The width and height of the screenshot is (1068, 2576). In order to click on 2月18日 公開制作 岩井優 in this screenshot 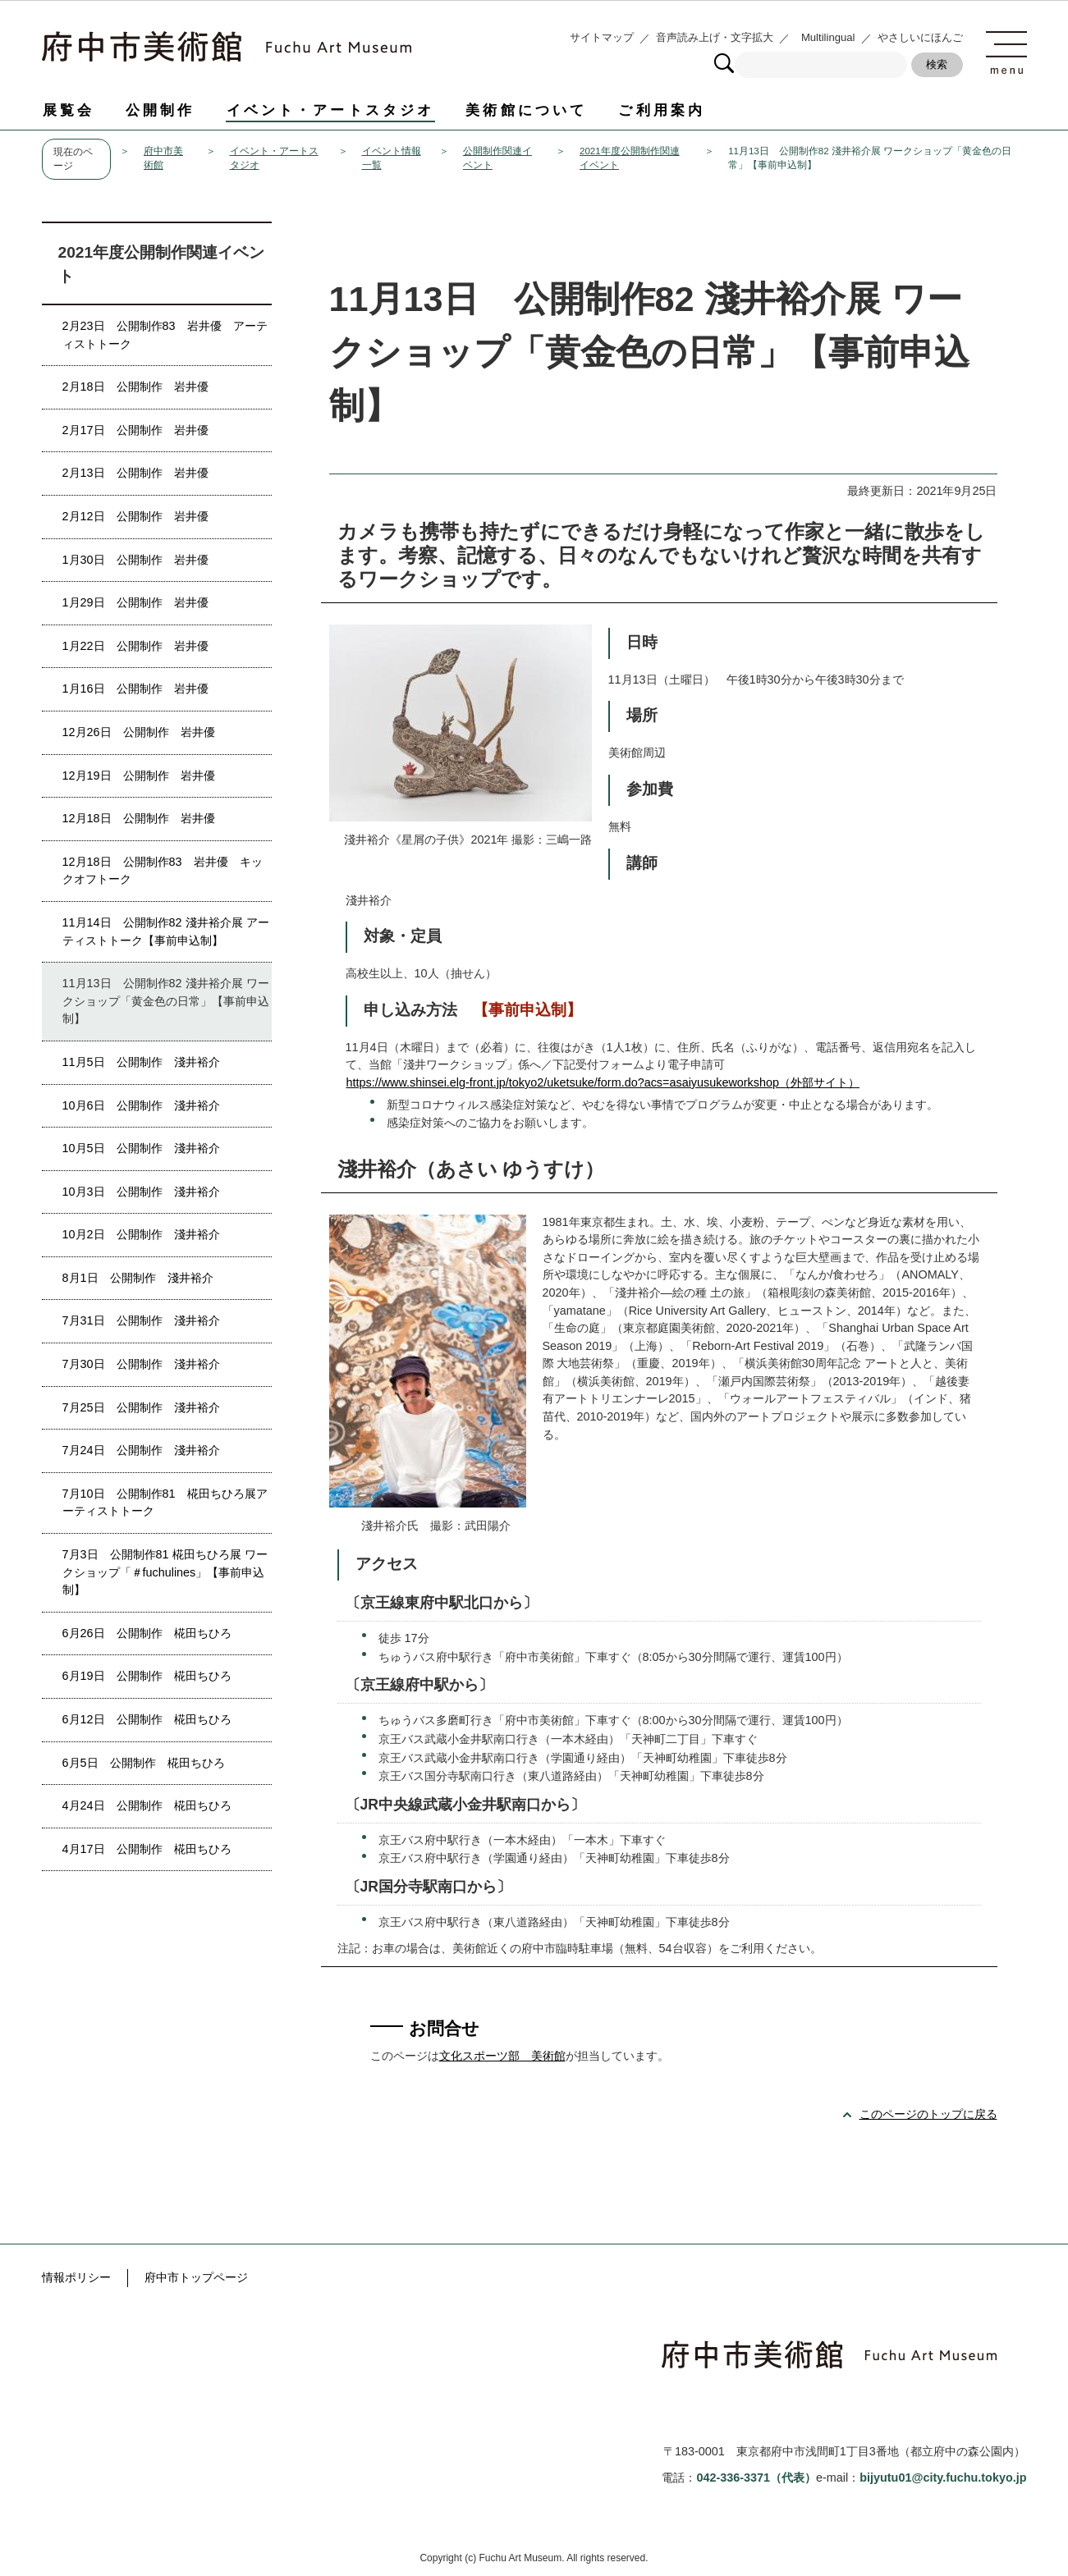, I will do `click(135, 386)`.